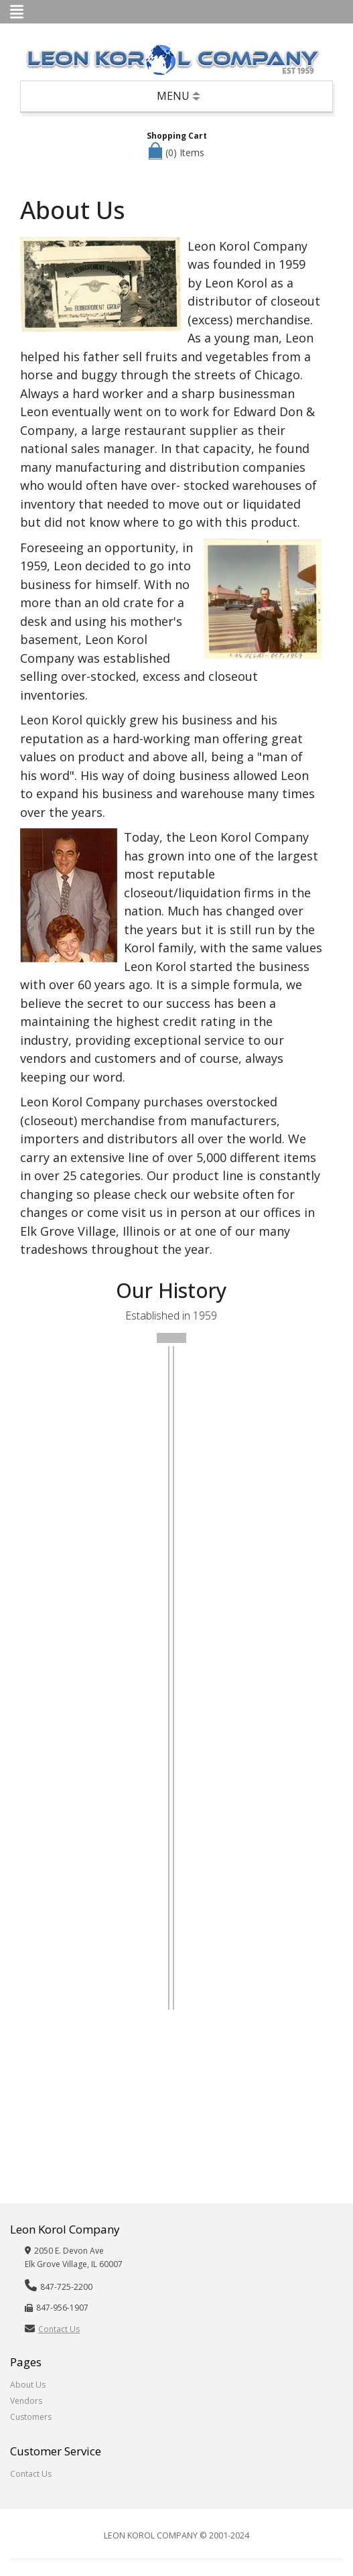  What do you see at coordinates (59, 2329) in the screenshot?
I see `Contact Us` at bounding box center [59, 2329].